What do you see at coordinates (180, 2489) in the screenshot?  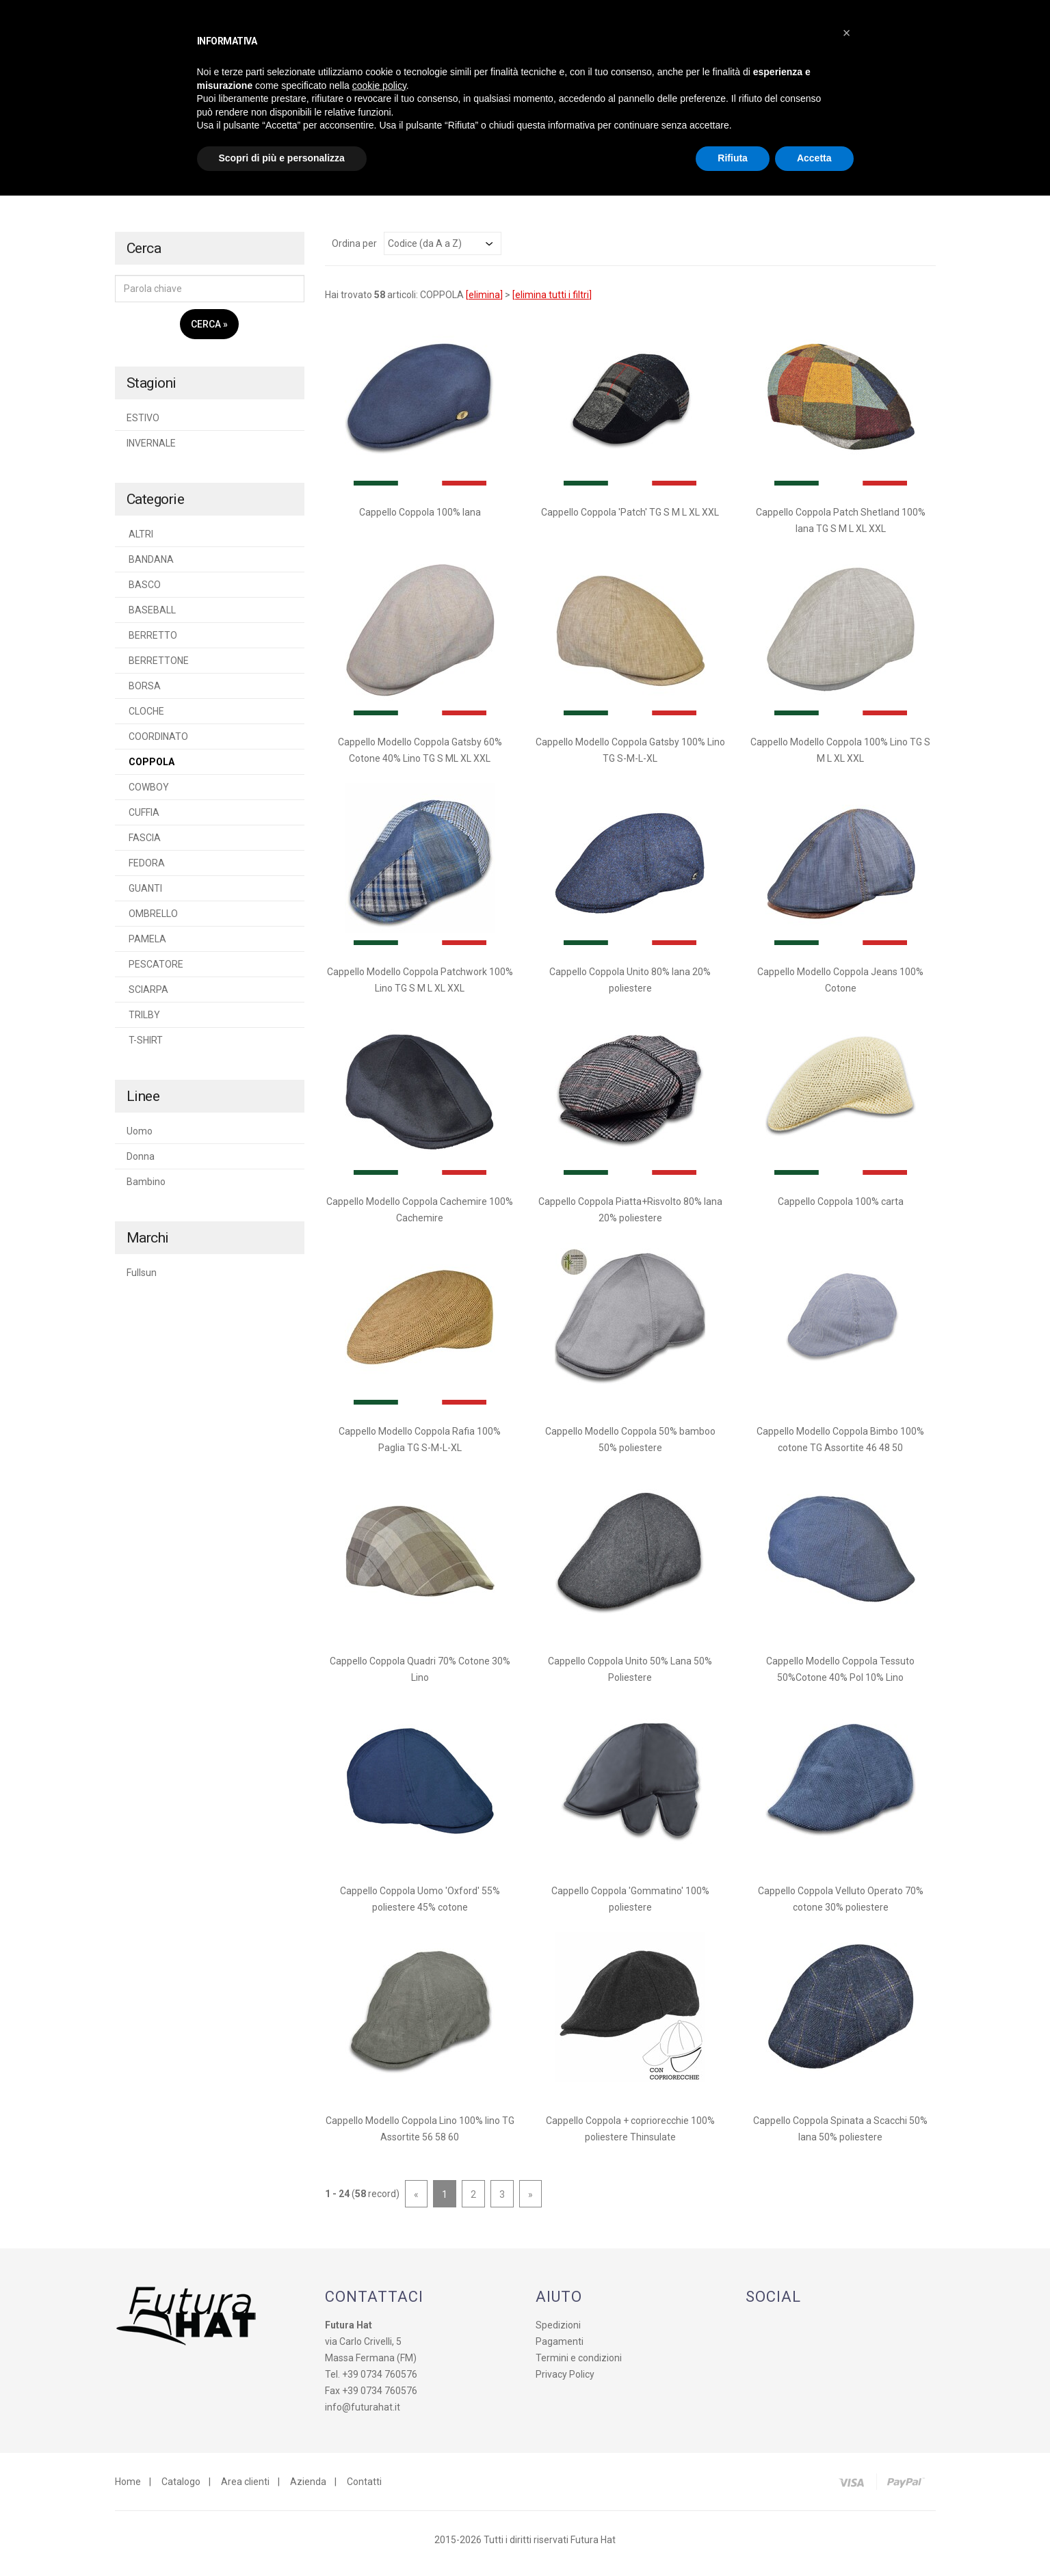 I see `Catalogo` at bounding box center [180, 2489].